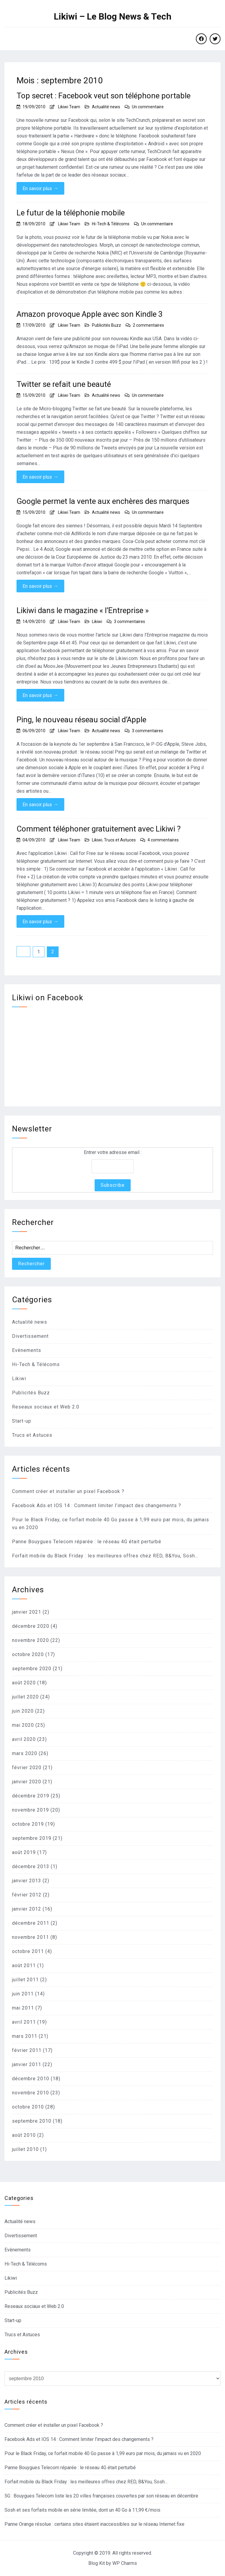 The image size is (225, 2576). What do you see at coordinates (30, 1866) in the screenshot?
I see `décembre 2013` at bounding box center [30, 1866].